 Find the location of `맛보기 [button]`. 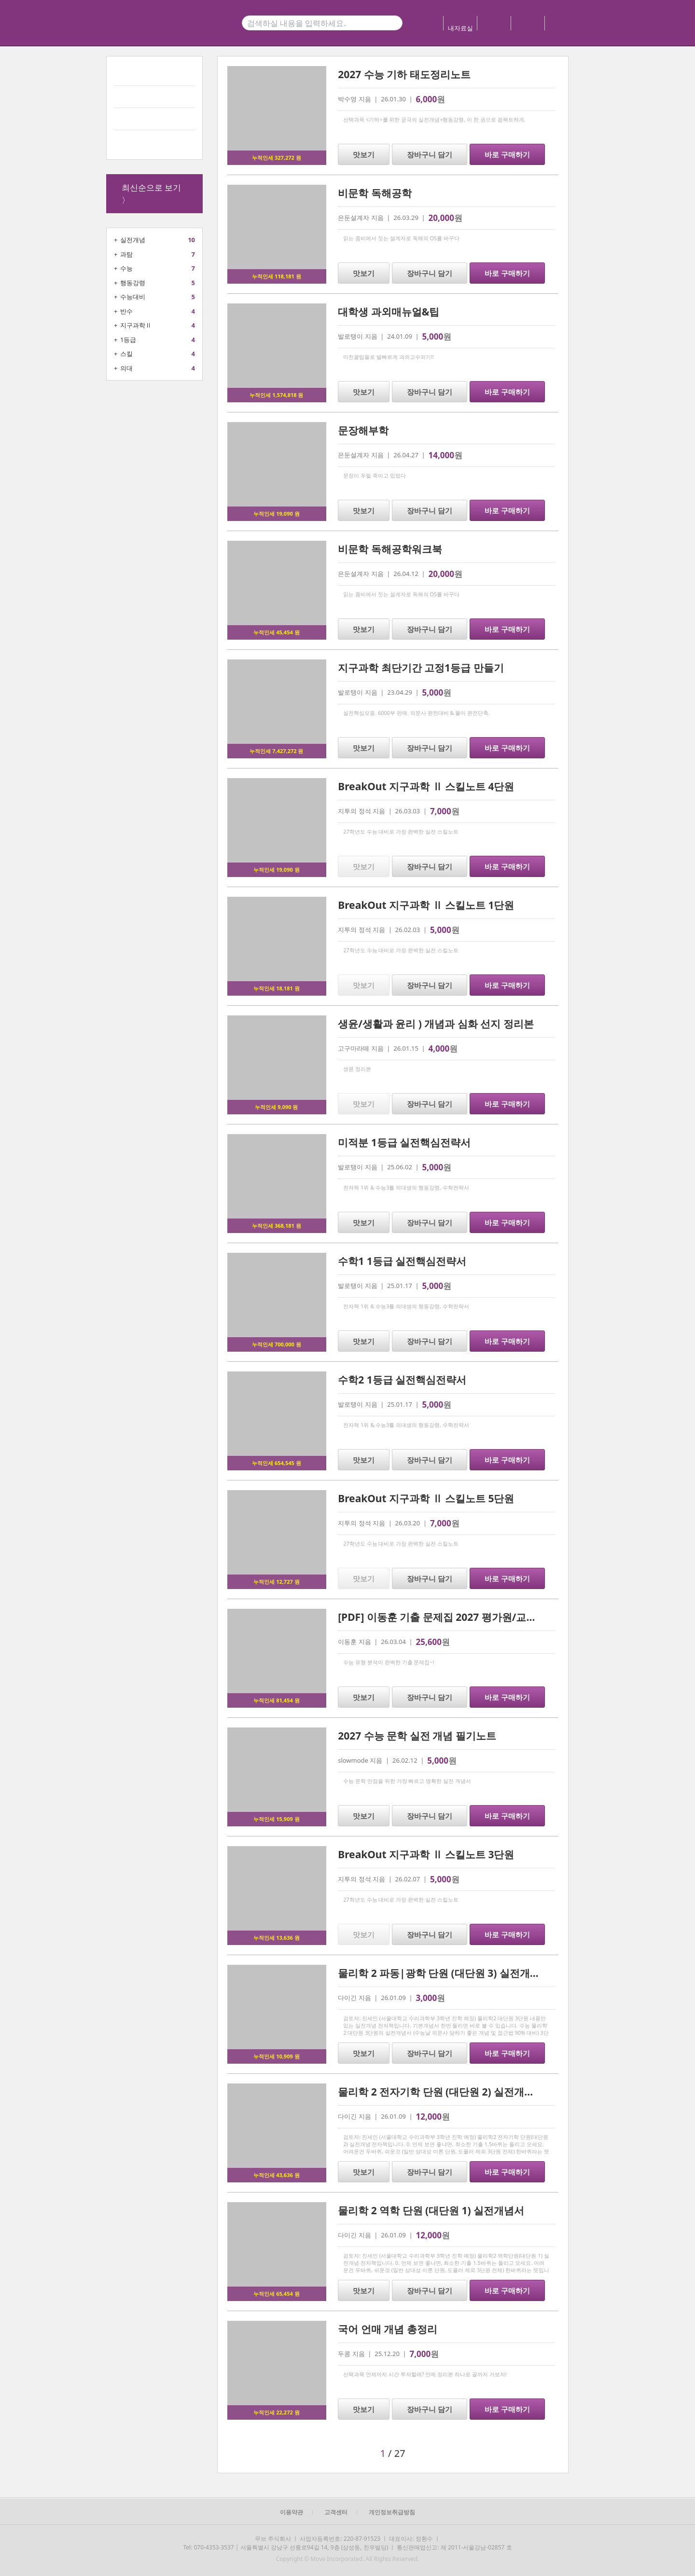

맛보기 [button] is located at coordinates (364, 154).